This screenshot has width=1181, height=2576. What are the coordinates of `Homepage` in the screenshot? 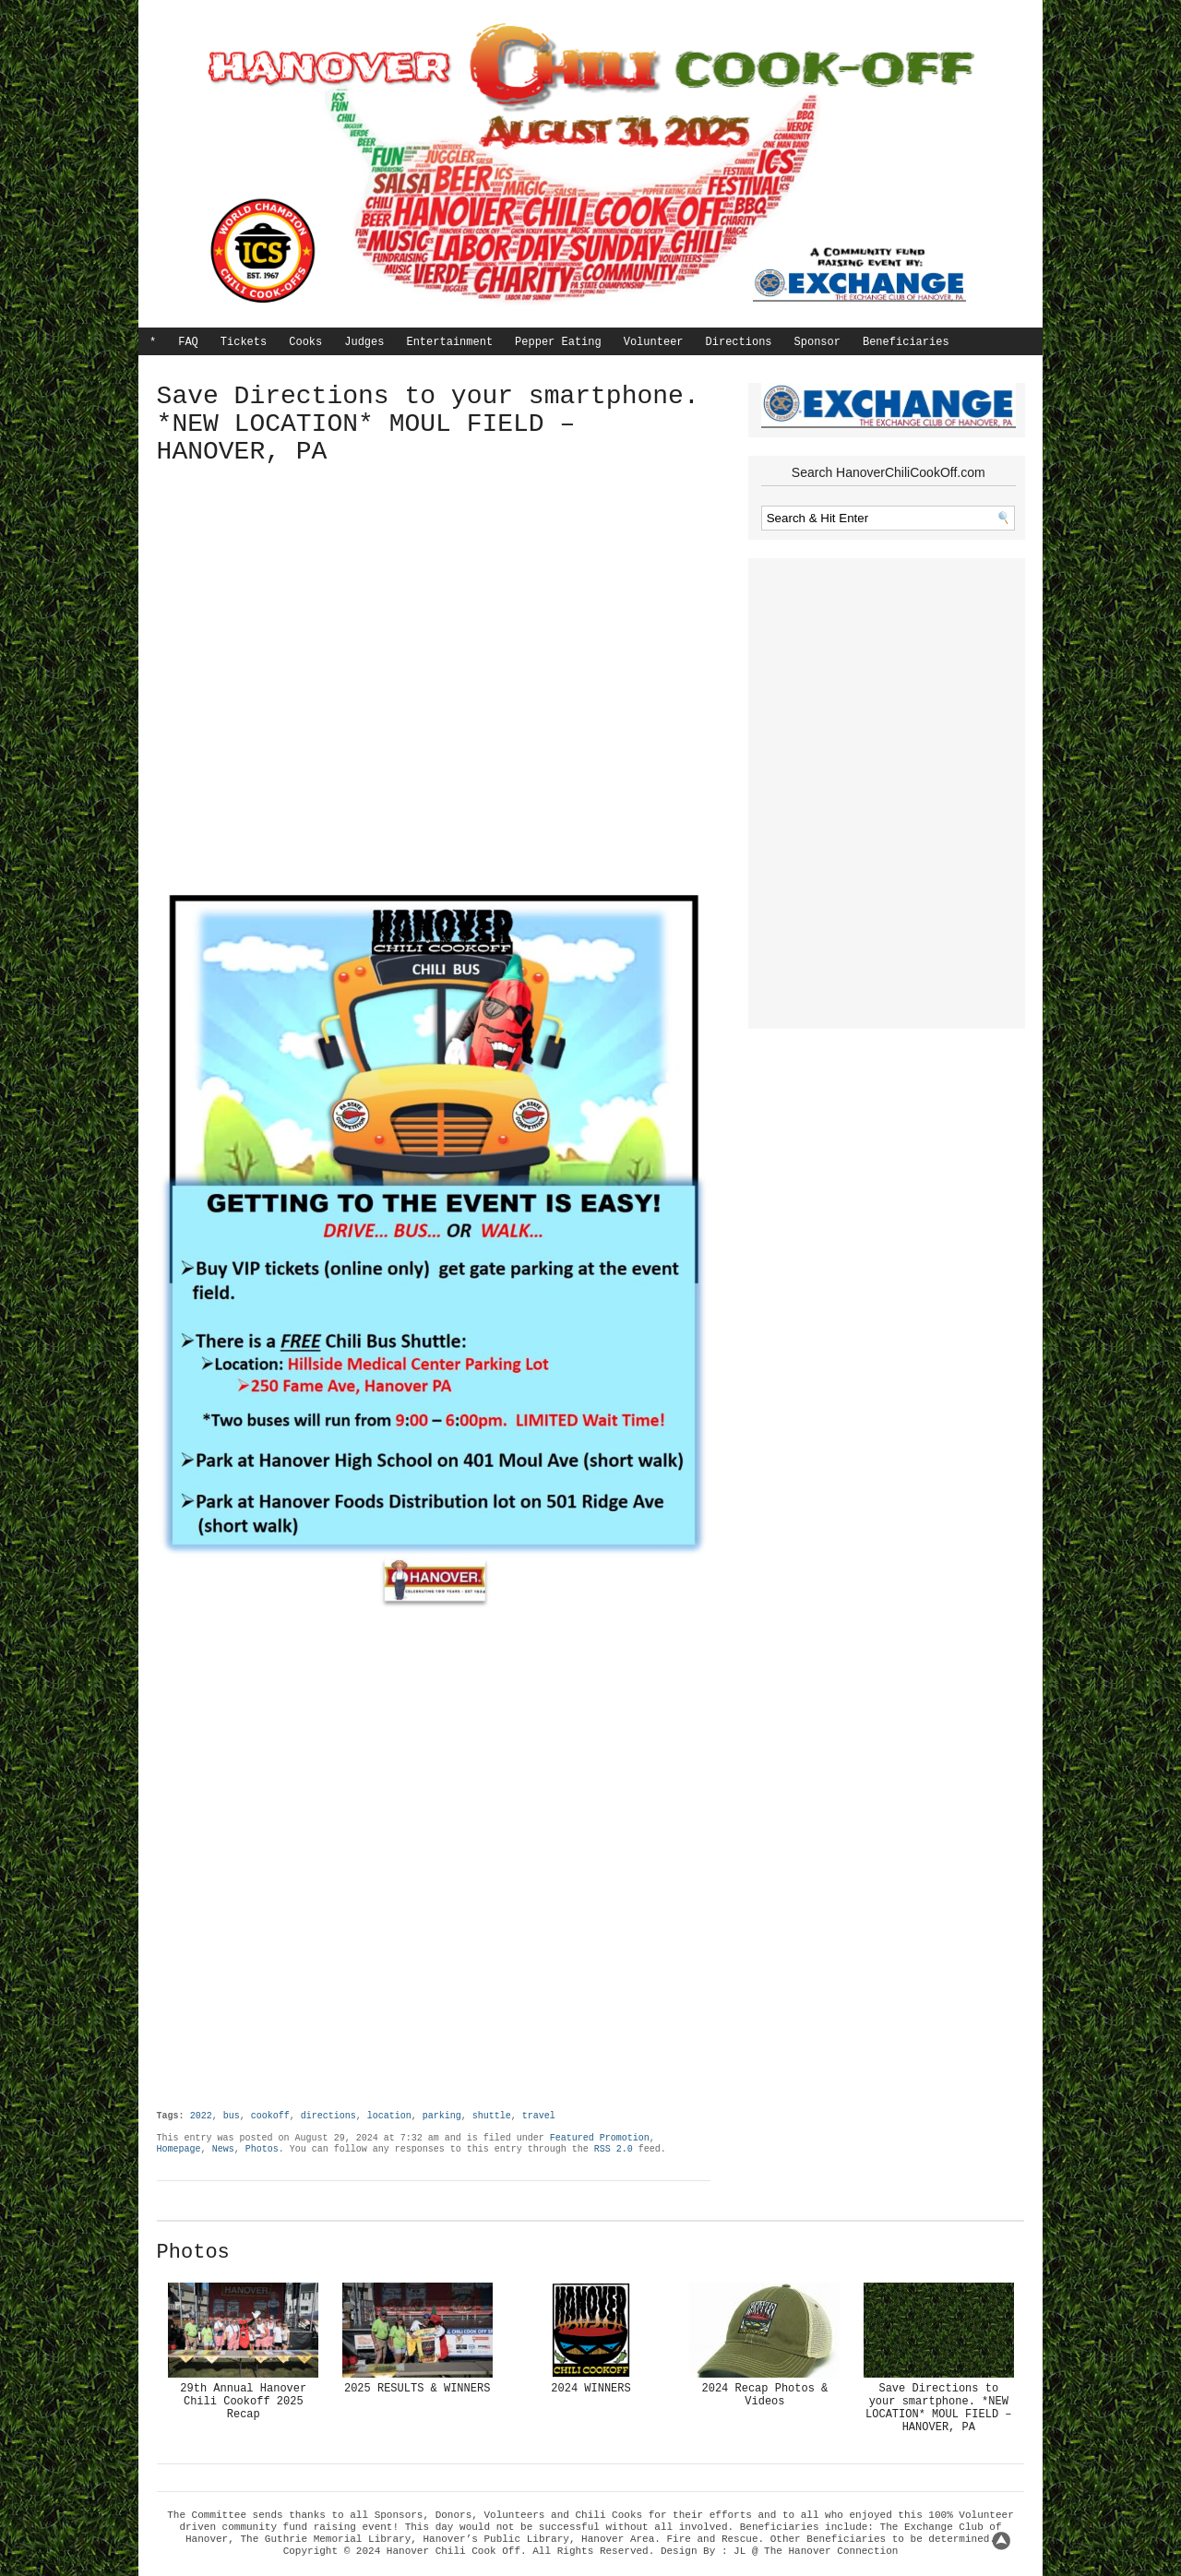 It's located at (179, 2149).